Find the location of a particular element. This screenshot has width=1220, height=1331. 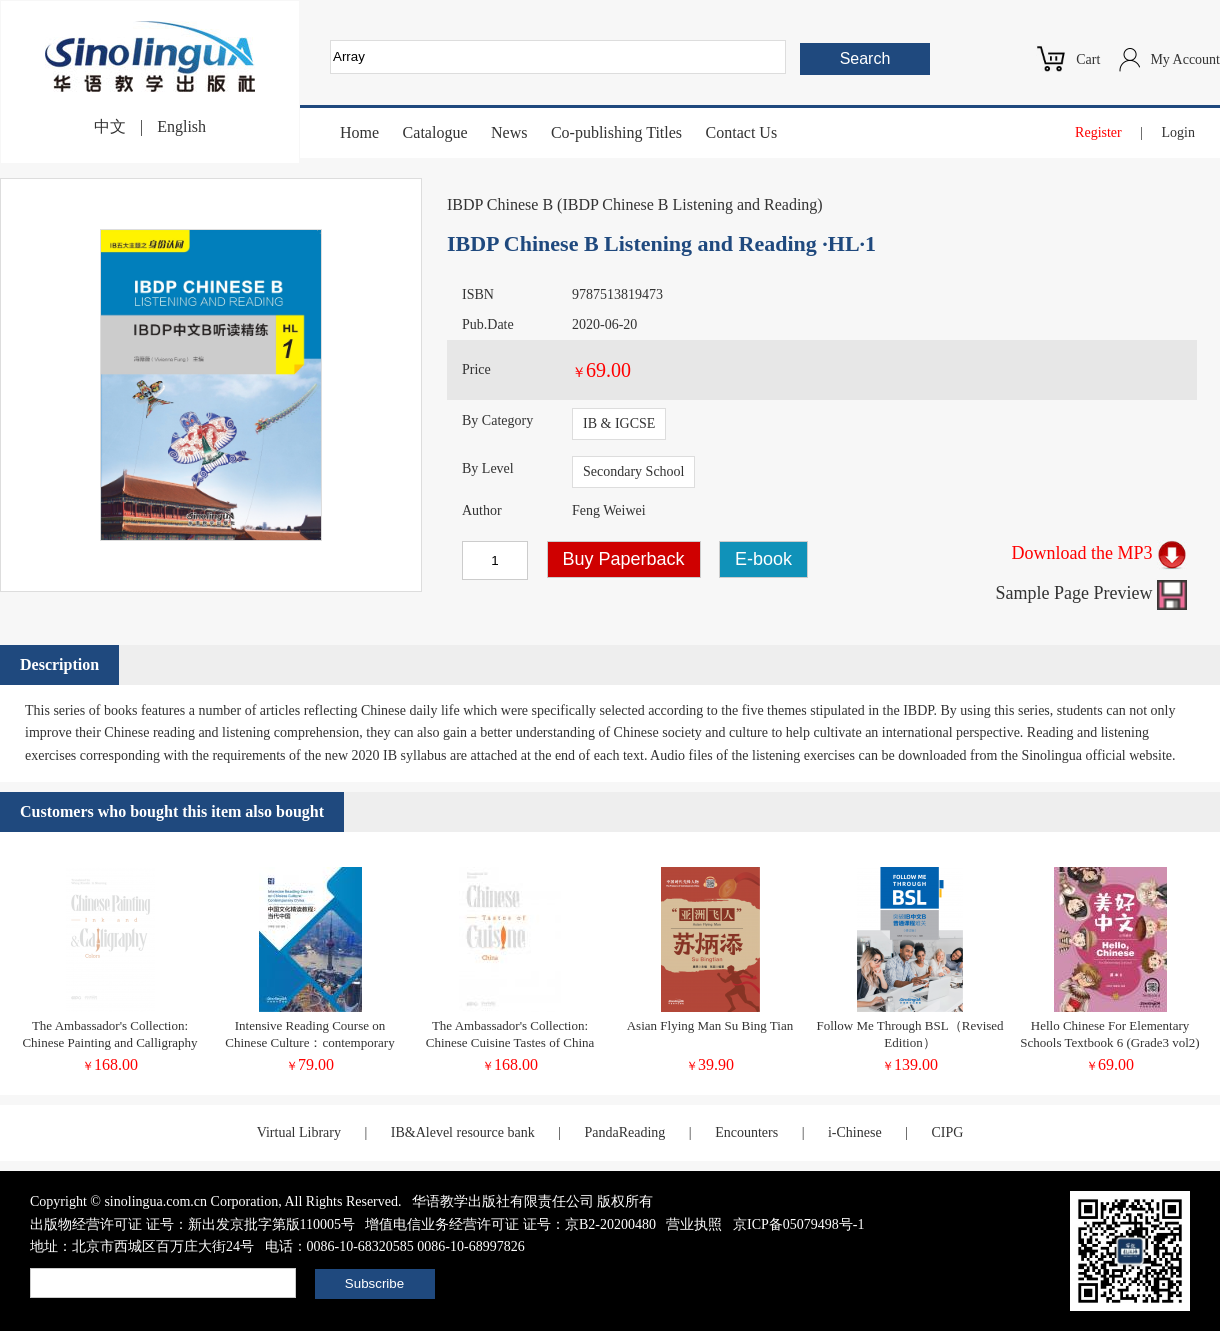

Contact Us is located at coordinates (742, 132).